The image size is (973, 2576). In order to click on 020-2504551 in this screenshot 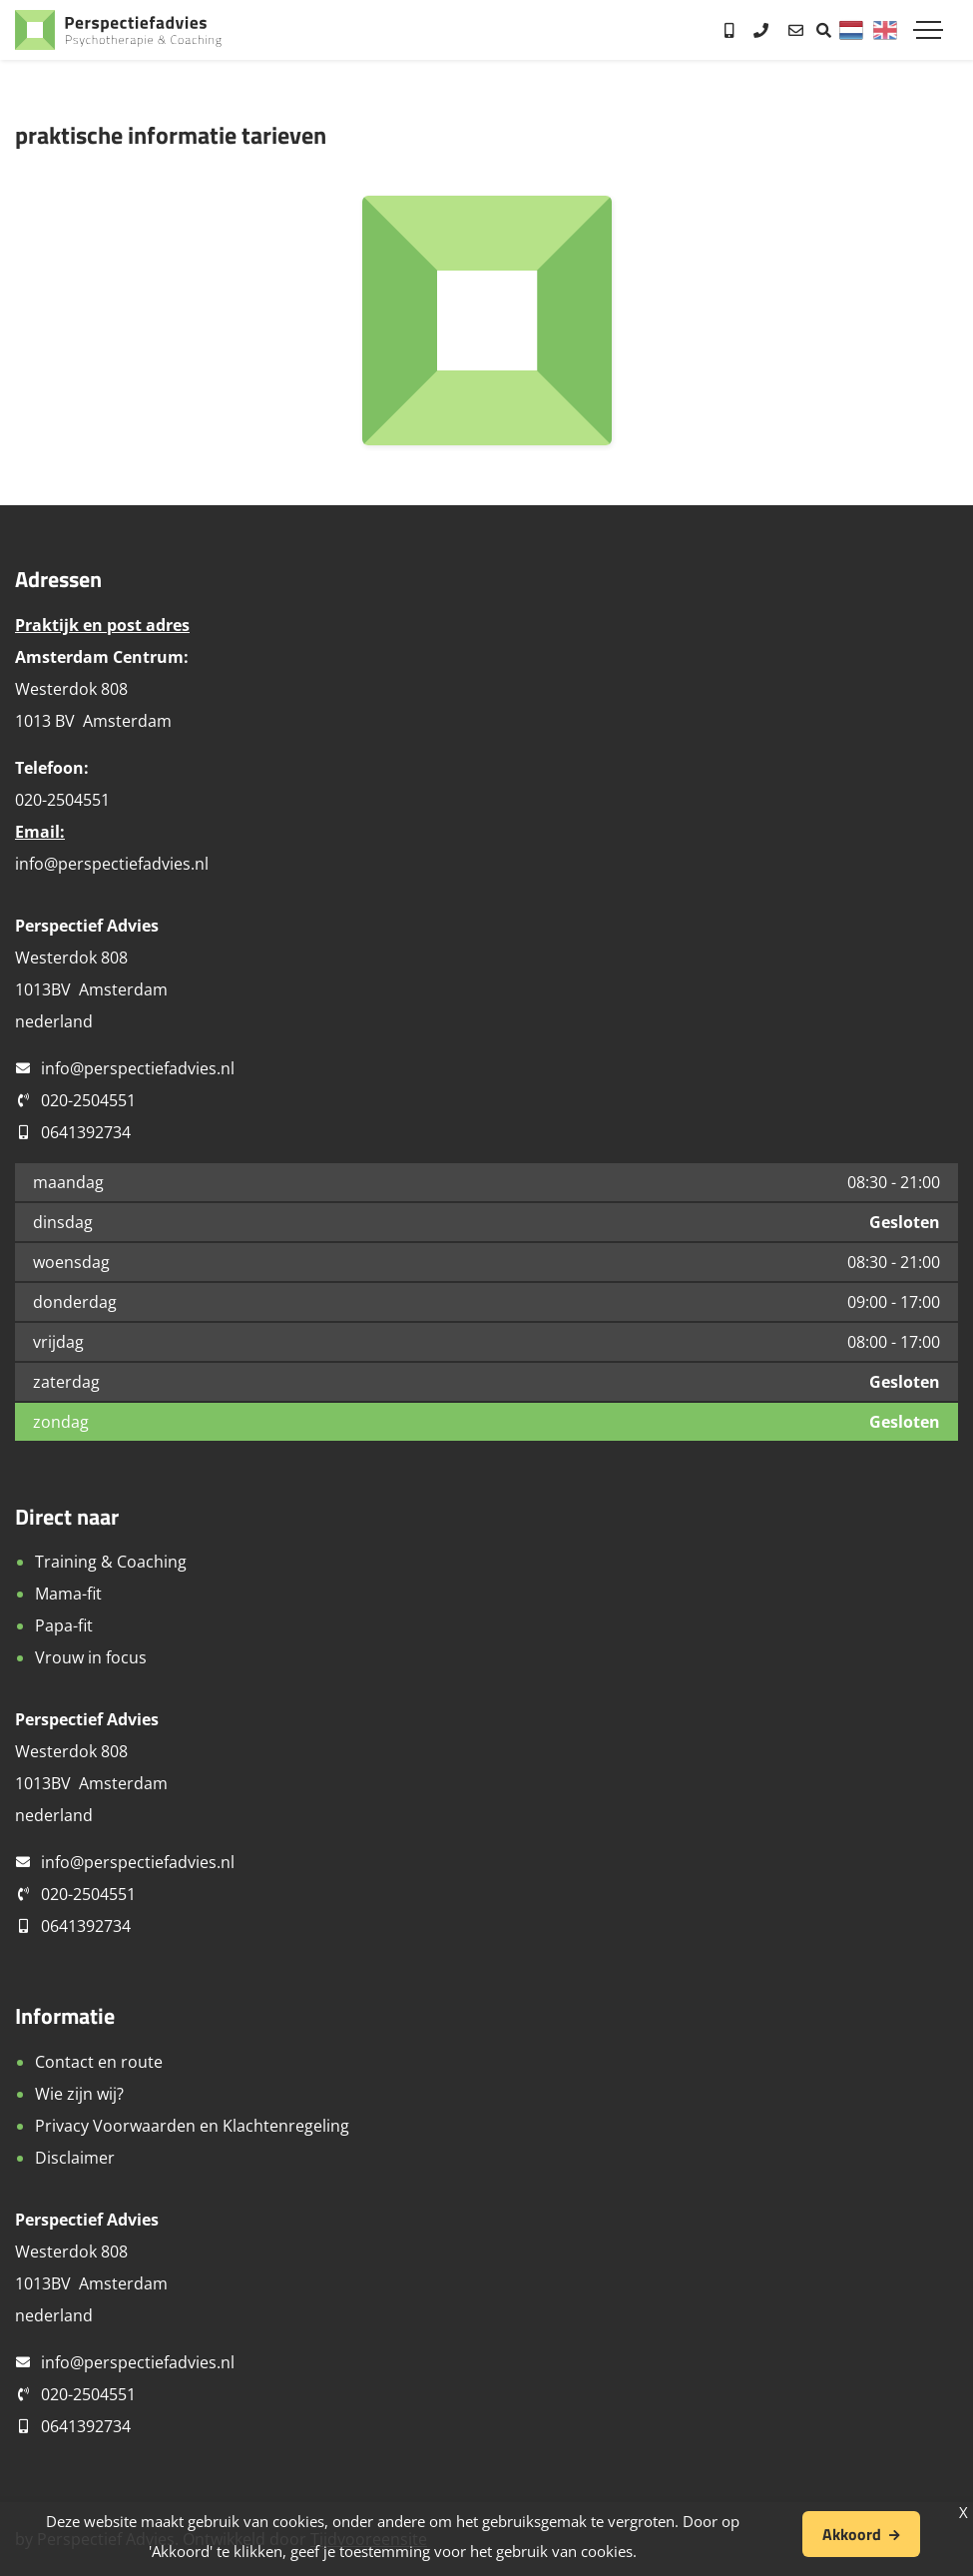, I will do `click(88, 1100)`.